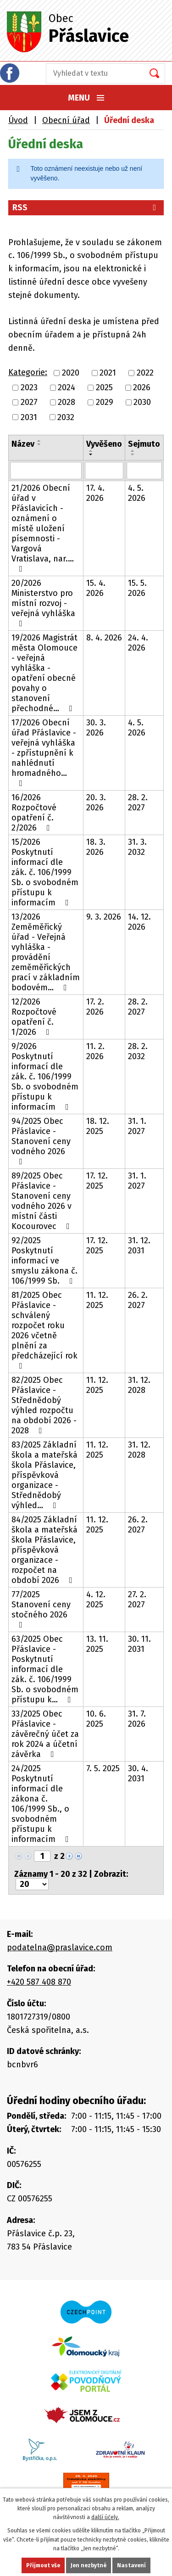  I want to click on 31. 3. 2032, so click(137, 847).